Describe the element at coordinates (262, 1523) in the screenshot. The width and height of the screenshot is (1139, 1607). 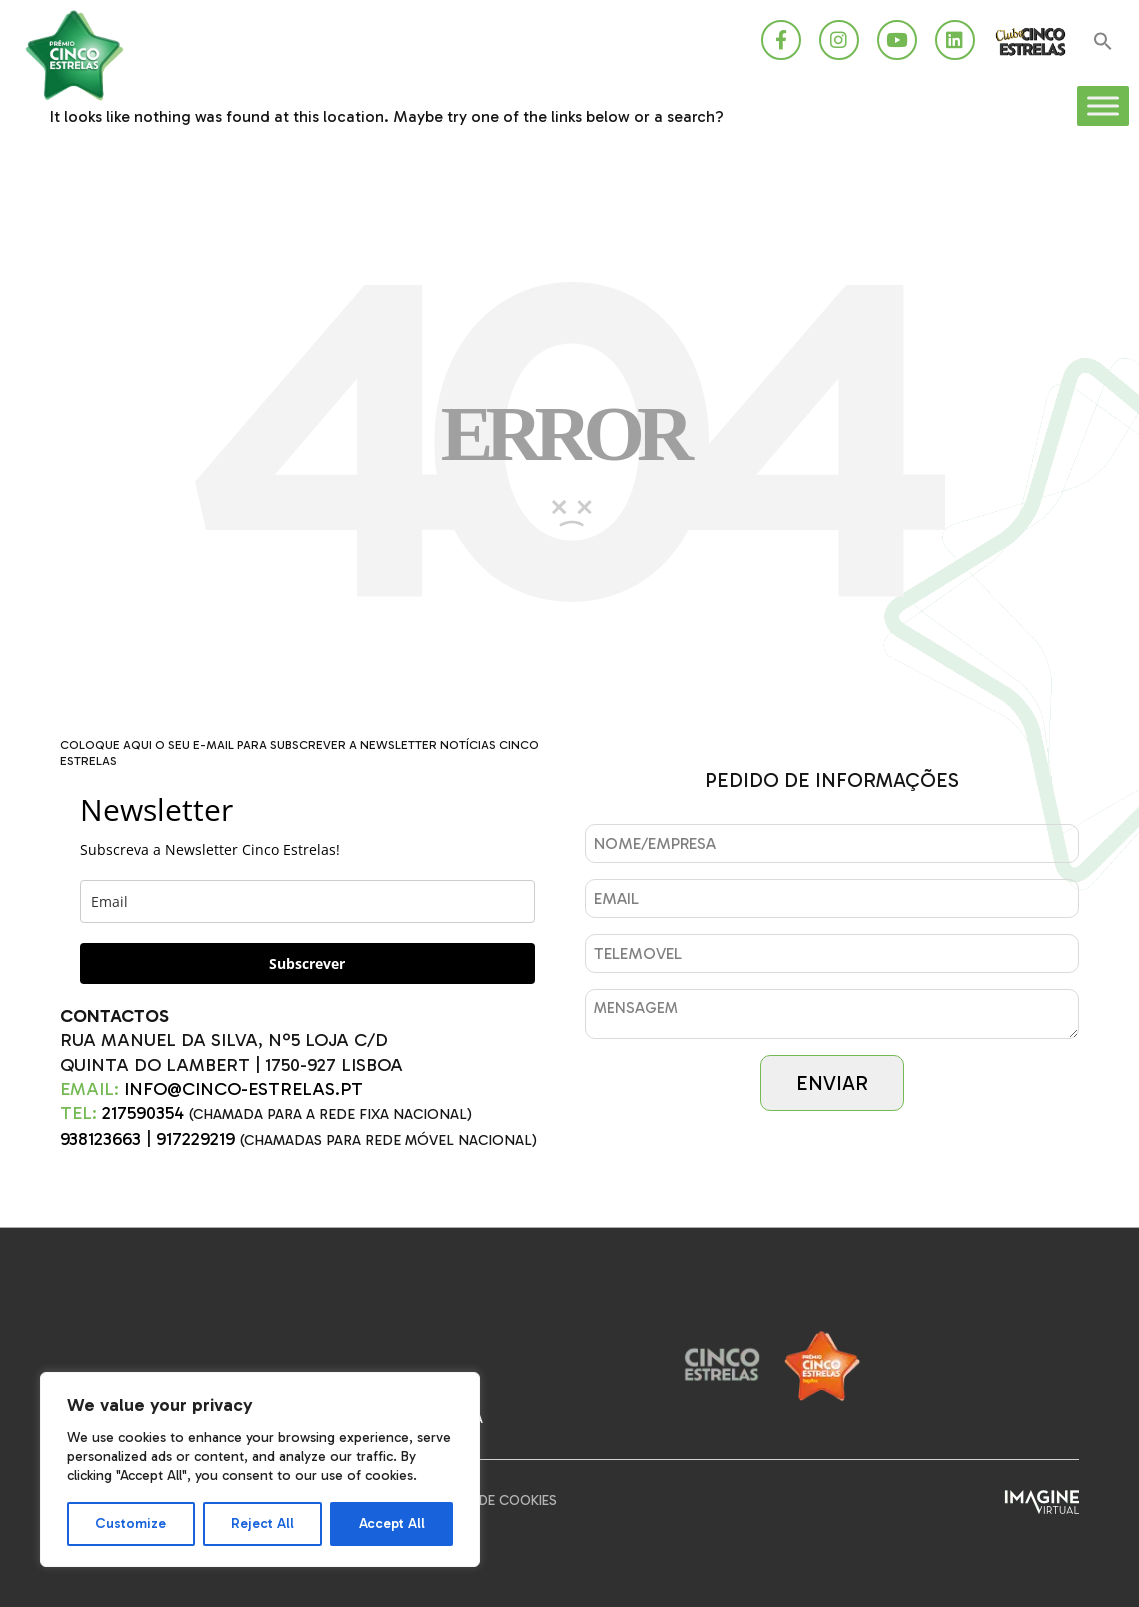
I see `Reject All` at that location.